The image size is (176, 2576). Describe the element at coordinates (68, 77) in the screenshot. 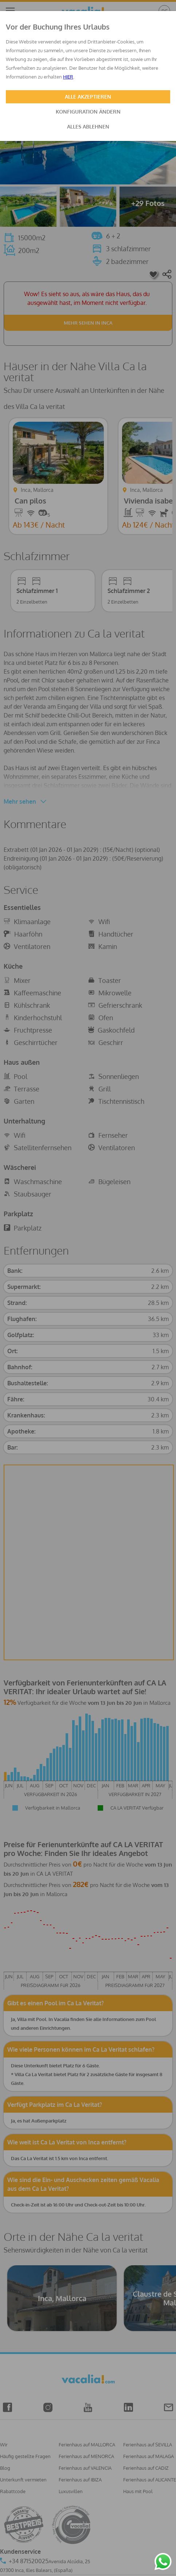

I see `HIER` at that location.